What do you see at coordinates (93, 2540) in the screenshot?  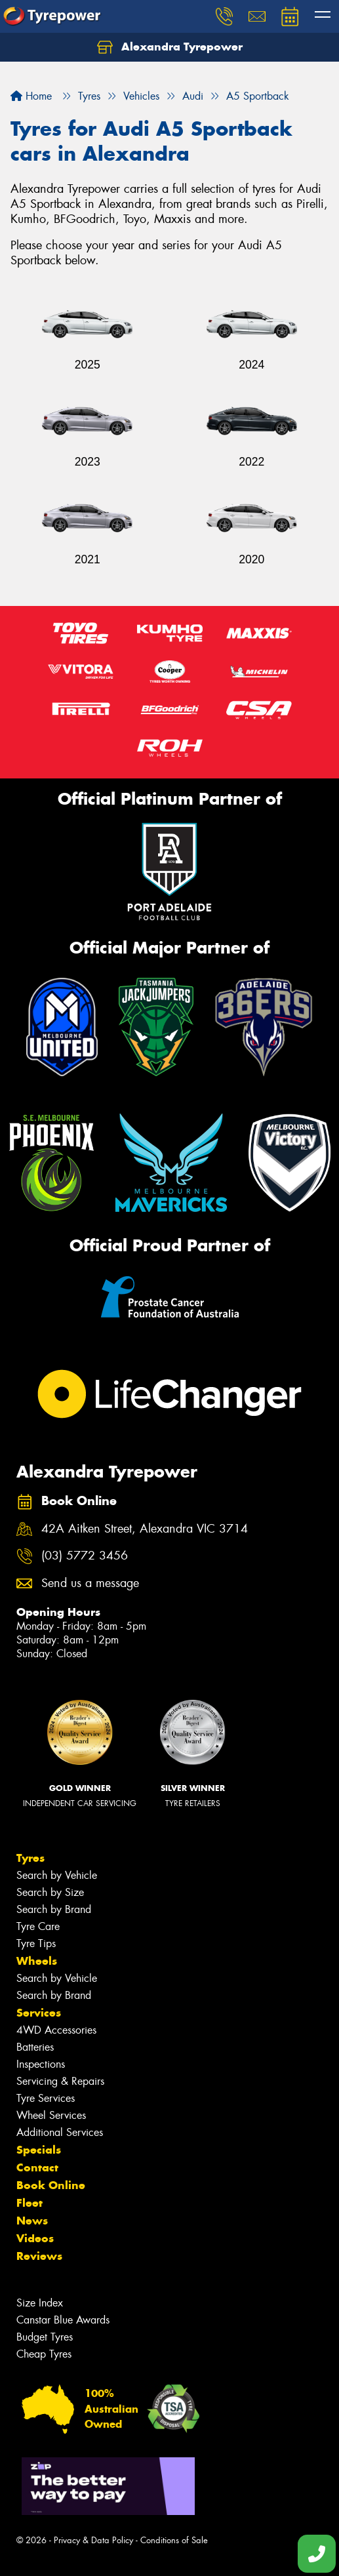 I see `Privacy & Data Policy` at bounding box center [93, 2540].